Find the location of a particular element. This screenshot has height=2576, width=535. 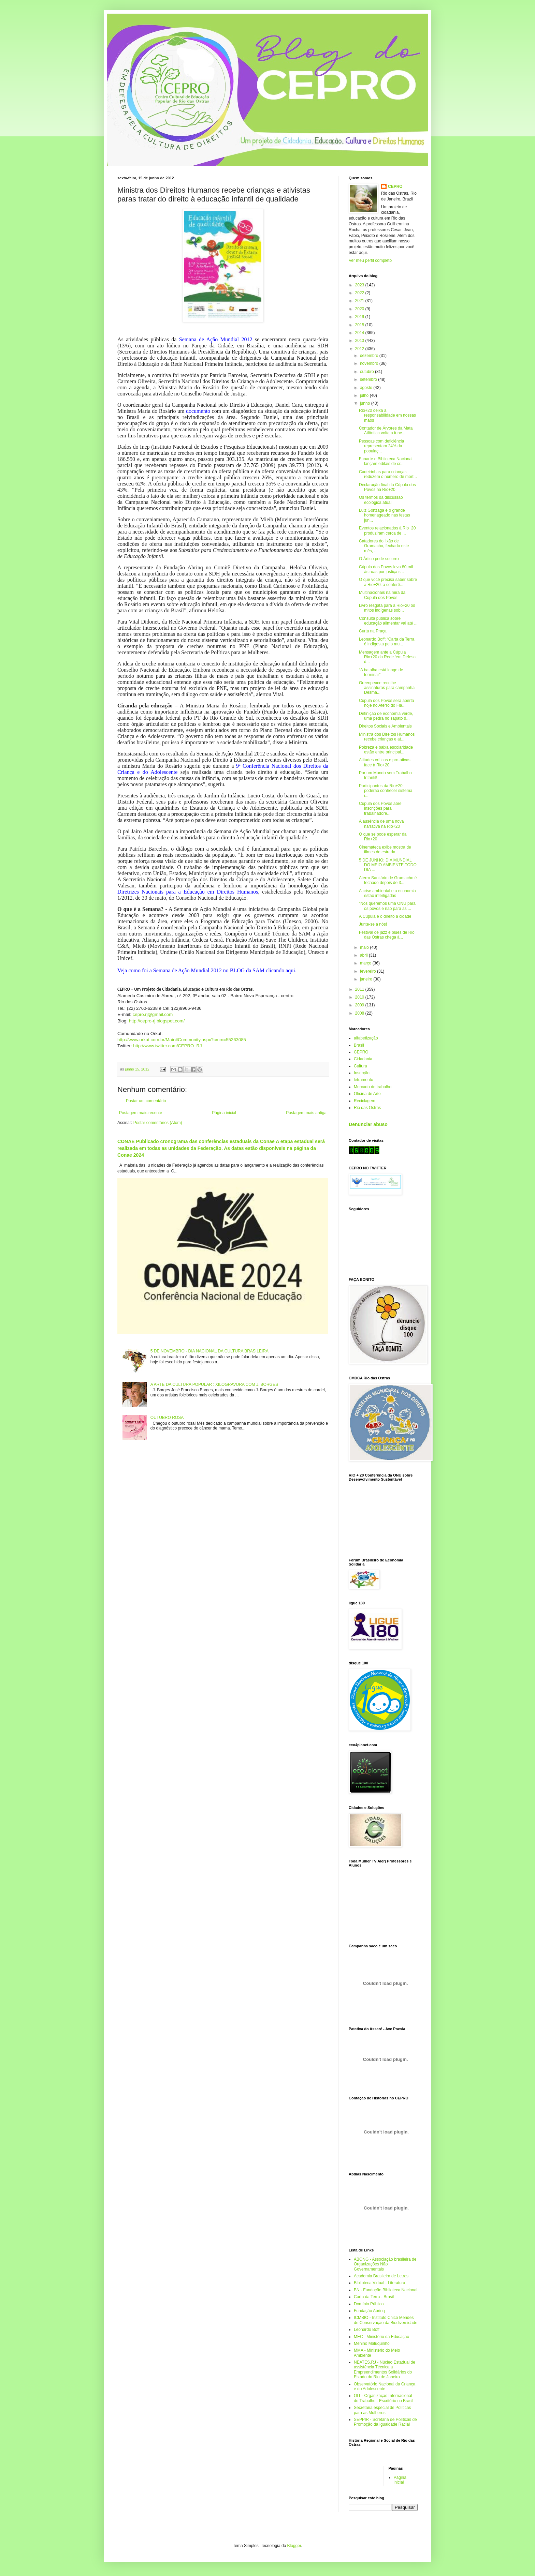

ABONG - Associação brasileira de Organizações Não Governamentais is located at coordinates (385, 2264).